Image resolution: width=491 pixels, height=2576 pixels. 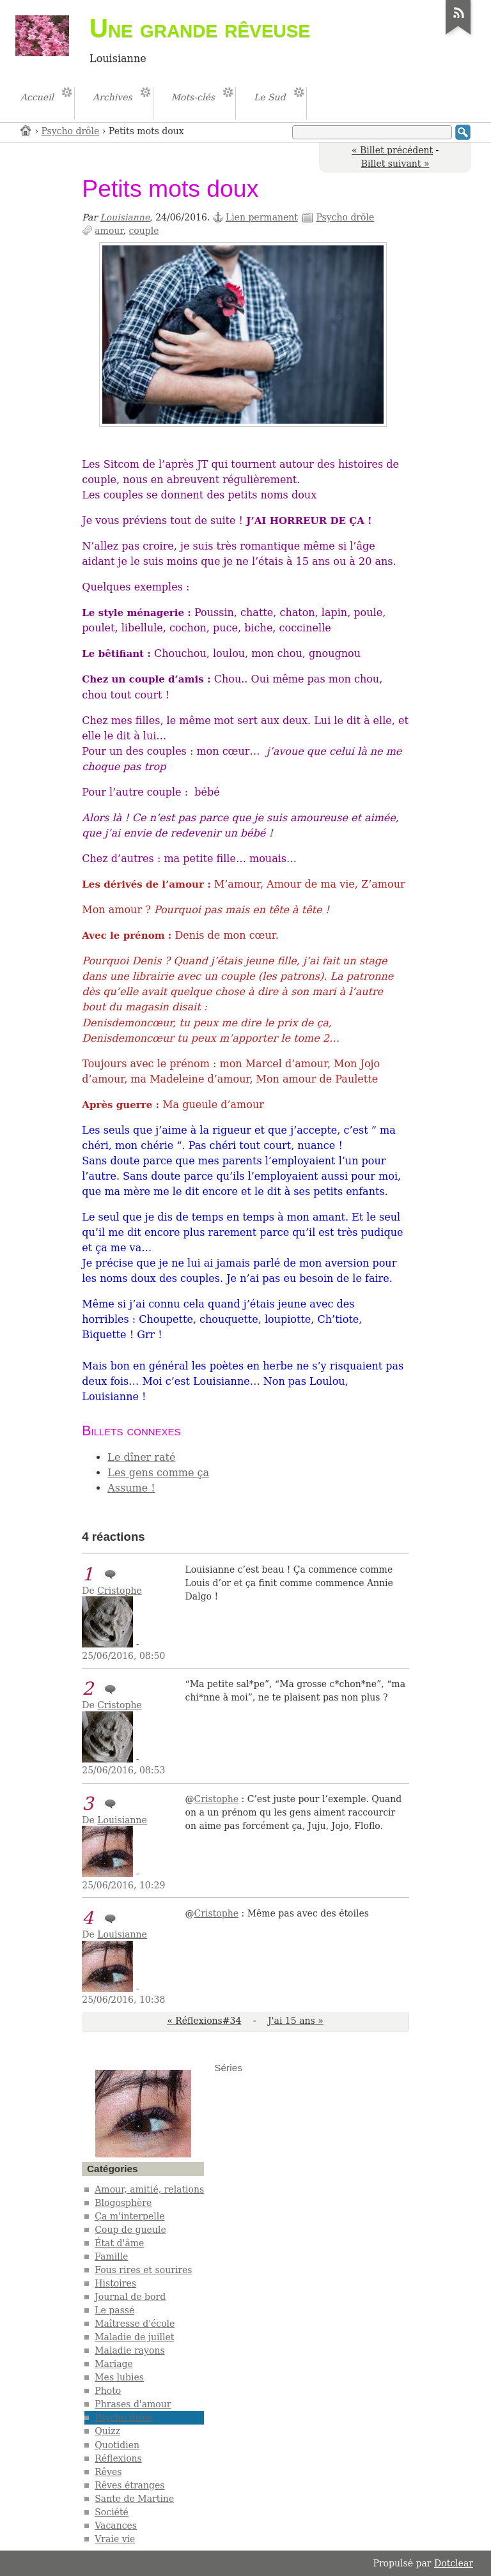 What do you see at coordinates (135, 2323) in the screenshot?
I see `Maîtresse d'école` at bounding box center [135, 2323].